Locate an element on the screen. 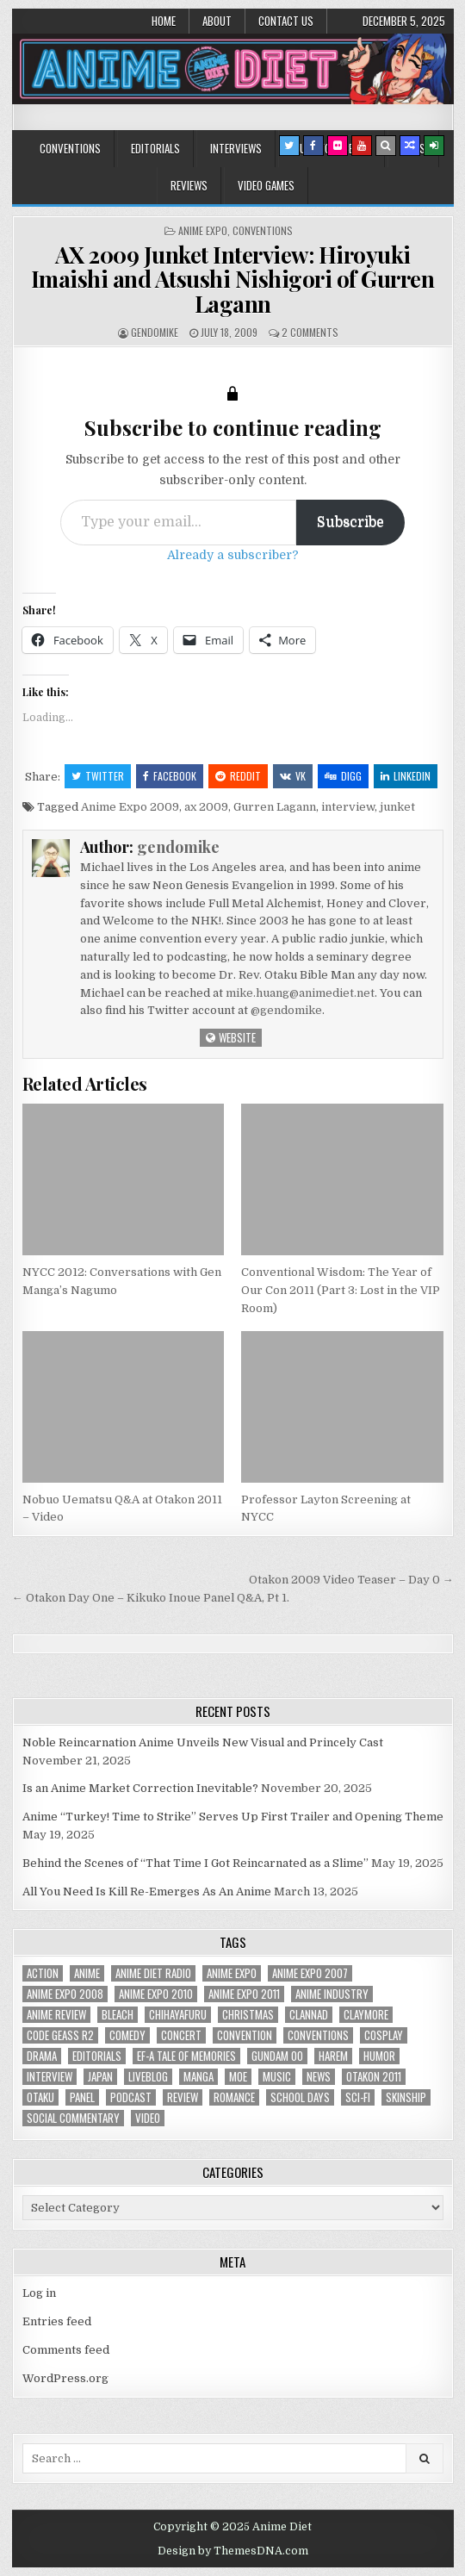  Editorials [Editorials (19 items)] is located at coordinates (96, 2056).